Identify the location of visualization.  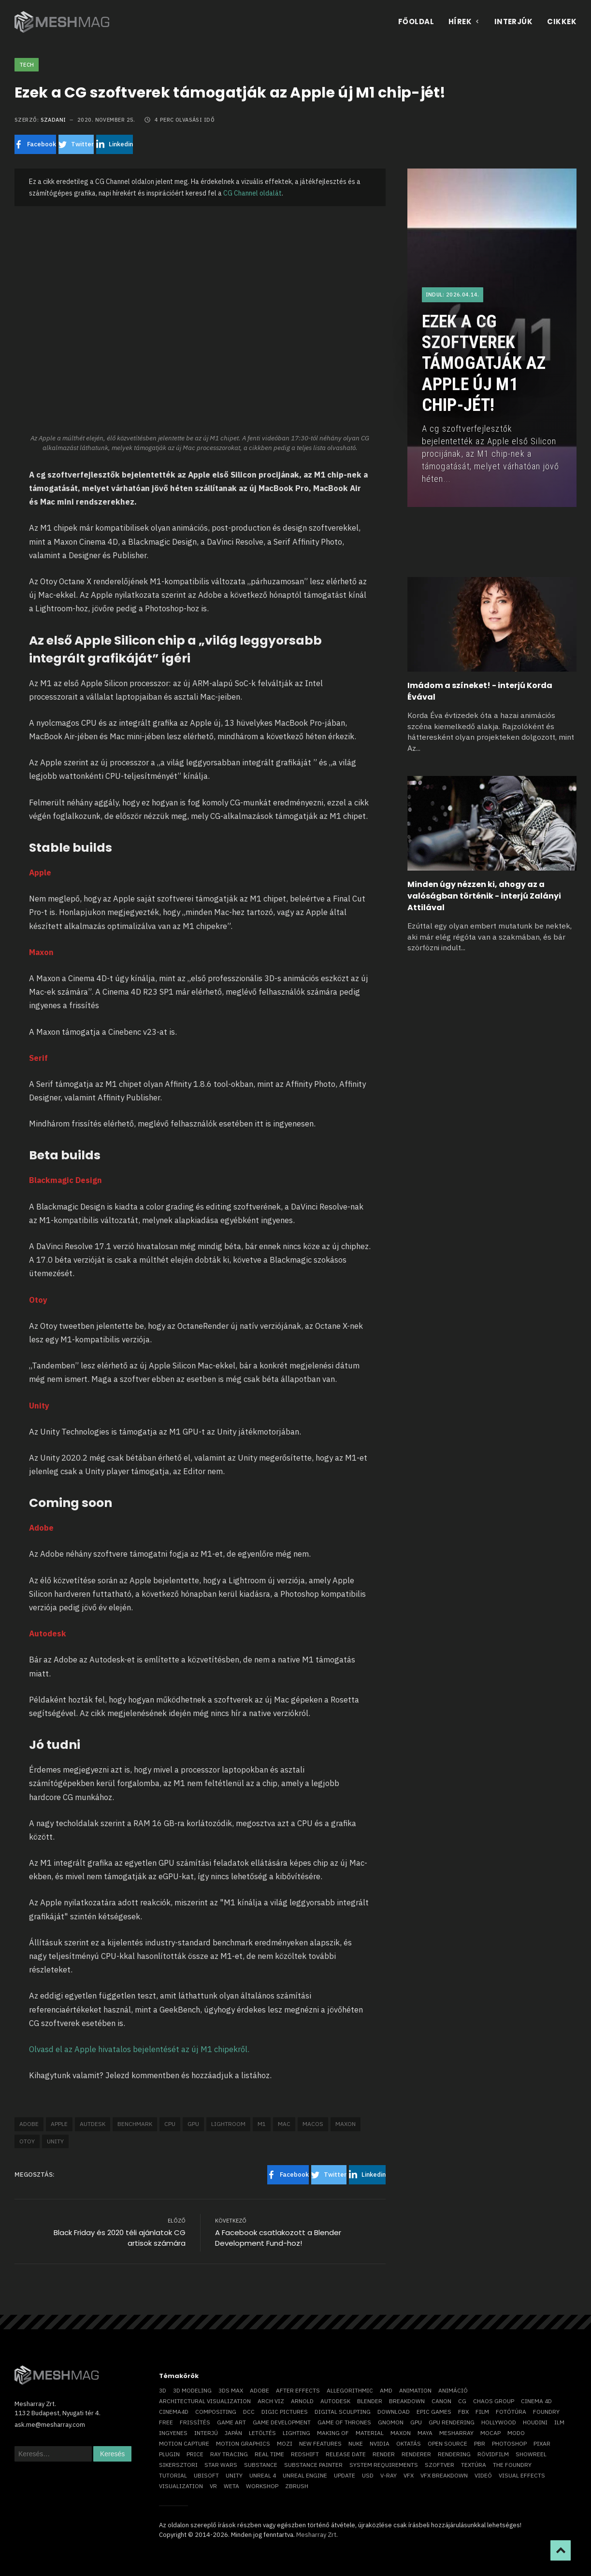
(181, 2486).